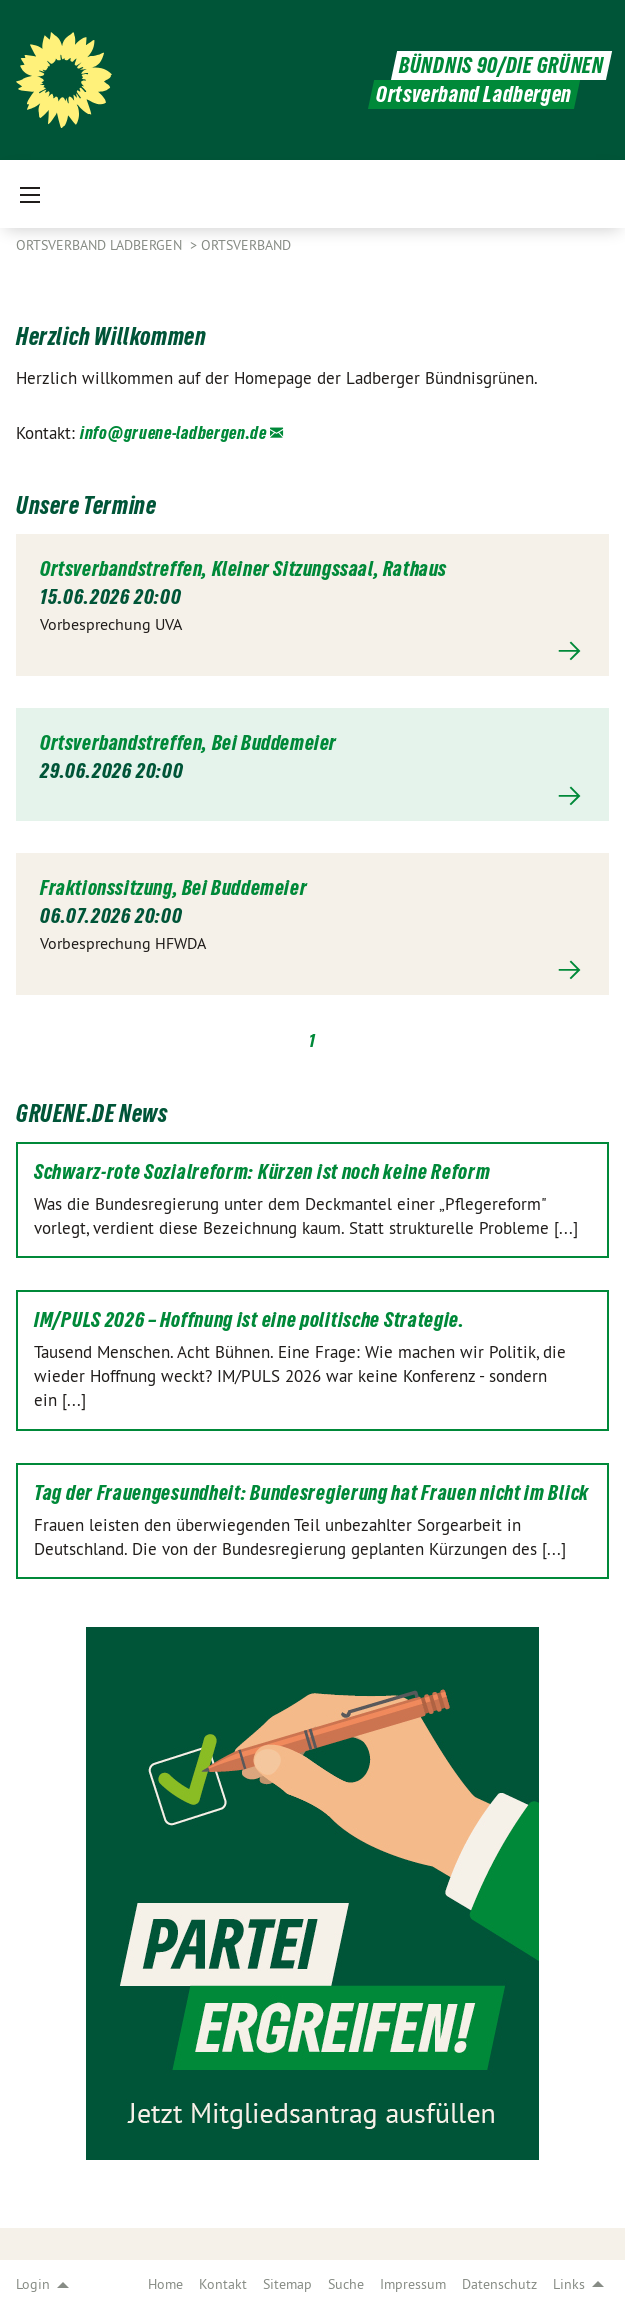 The height and width of the screenshot is (2308, 625). Describe the element at coordinates (312, 651) in the screenshot. I see `Mehr` at that location.